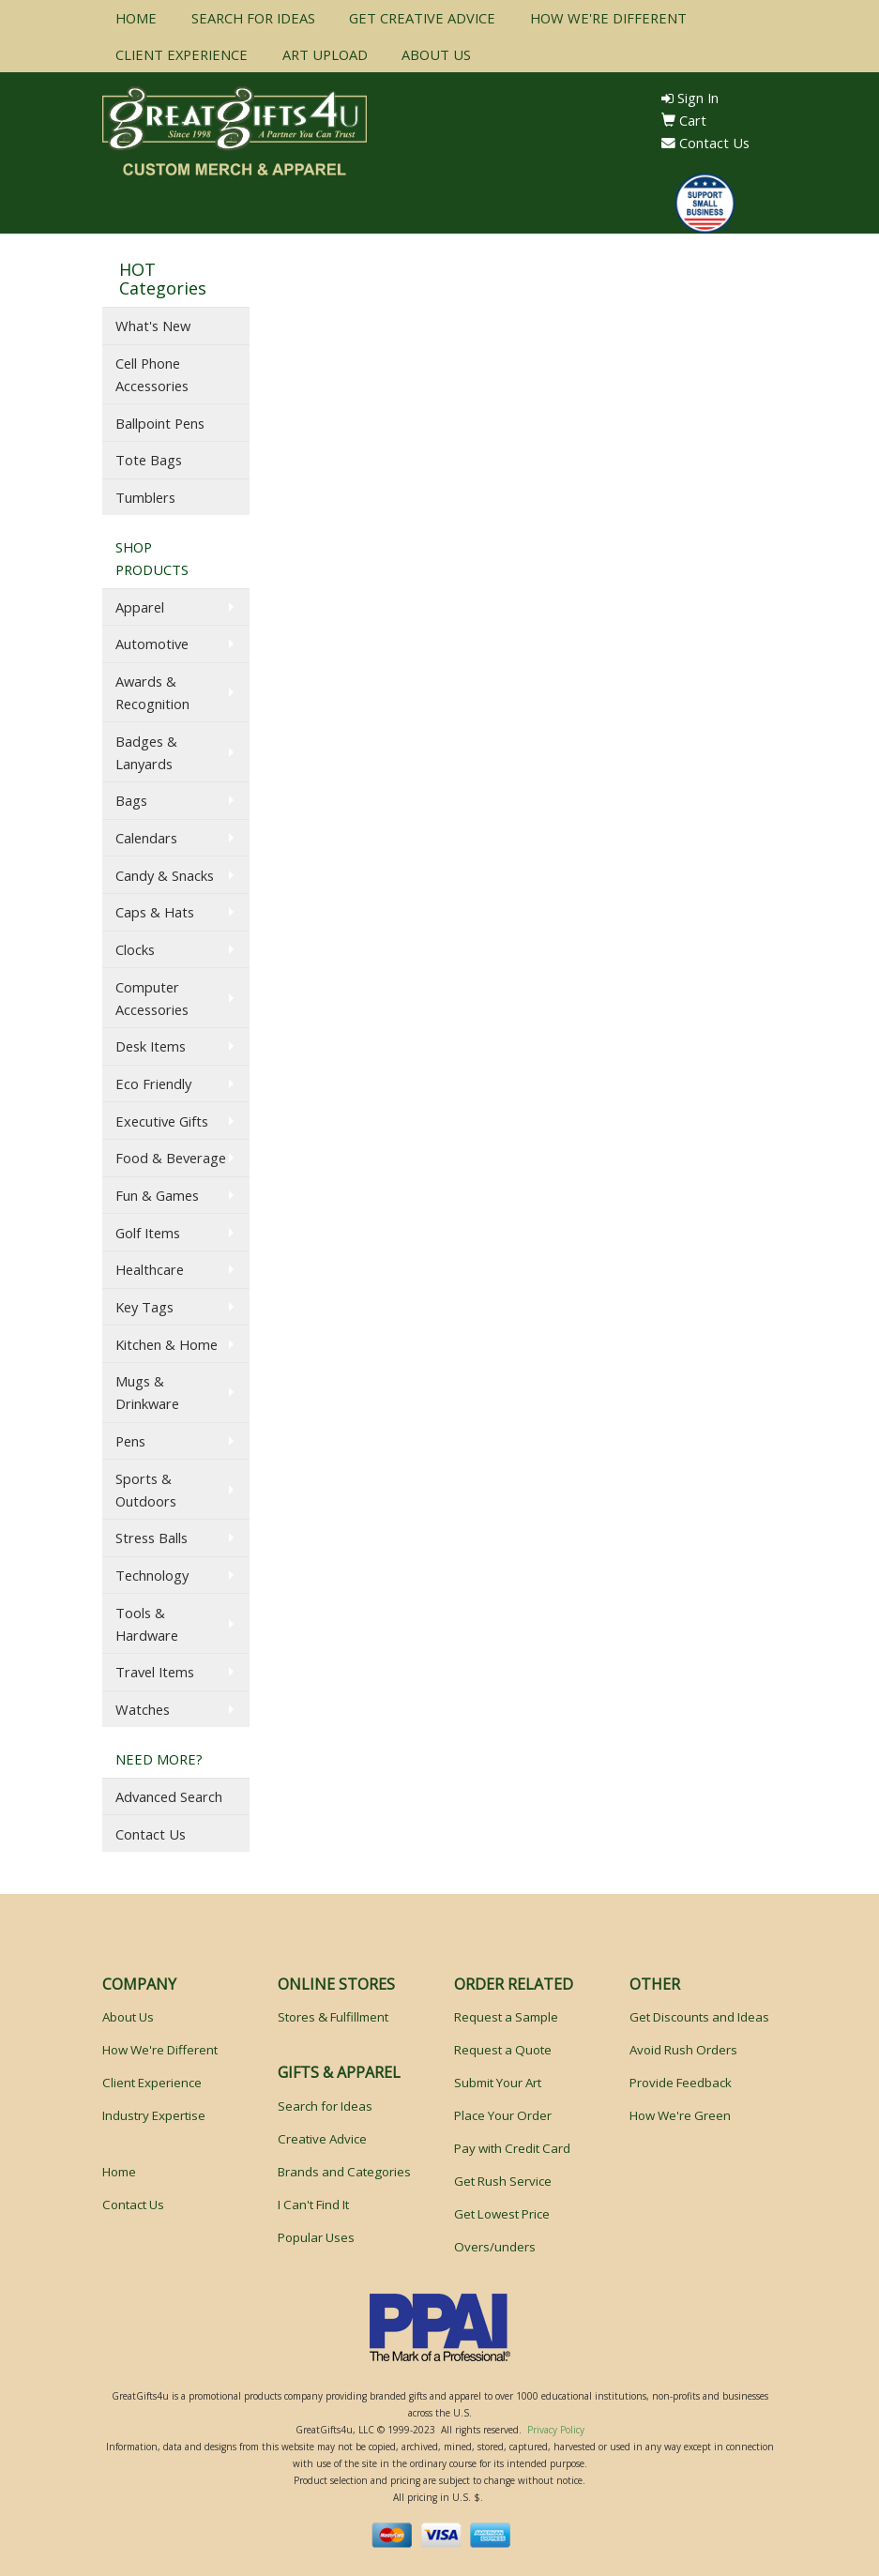 This screenshot has height=2576, width=879. What do you see at coordinates (150, 1046) in the screenshot?
I see `Desk Items` at bounding box center [150, 1046].